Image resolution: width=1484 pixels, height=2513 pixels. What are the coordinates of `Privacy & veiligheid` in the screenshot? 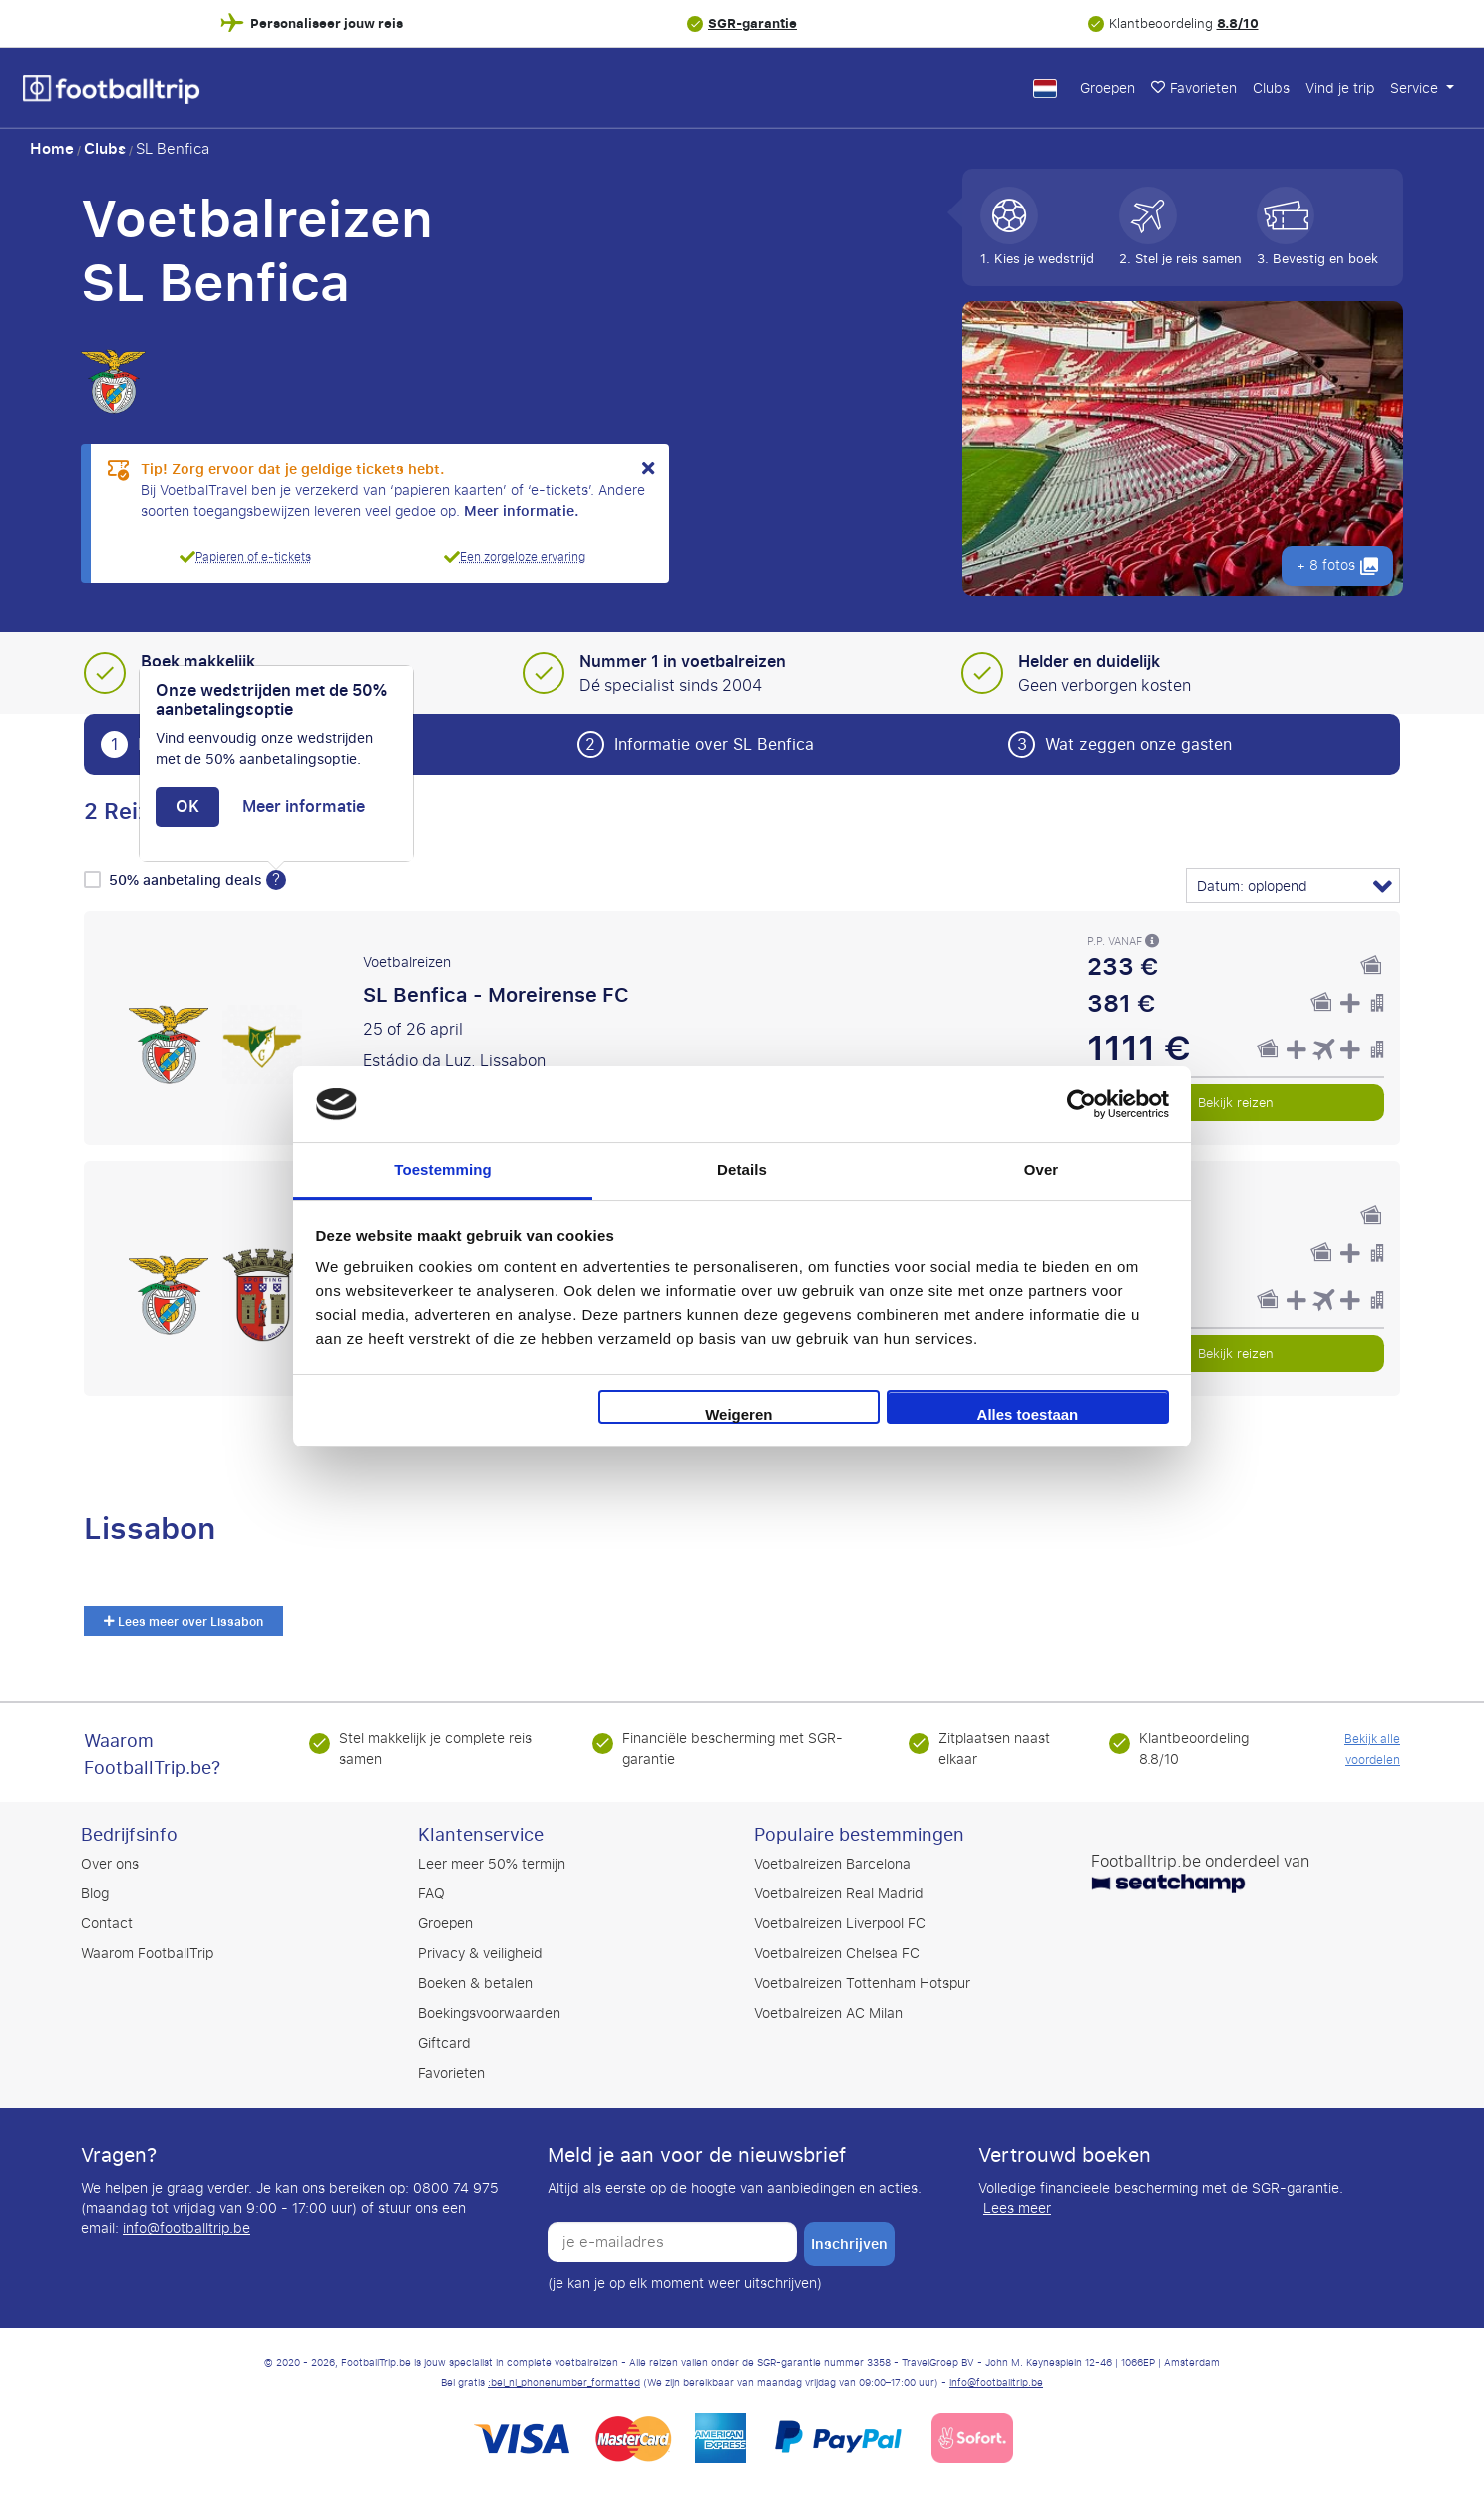 It's located at (480, 1953).